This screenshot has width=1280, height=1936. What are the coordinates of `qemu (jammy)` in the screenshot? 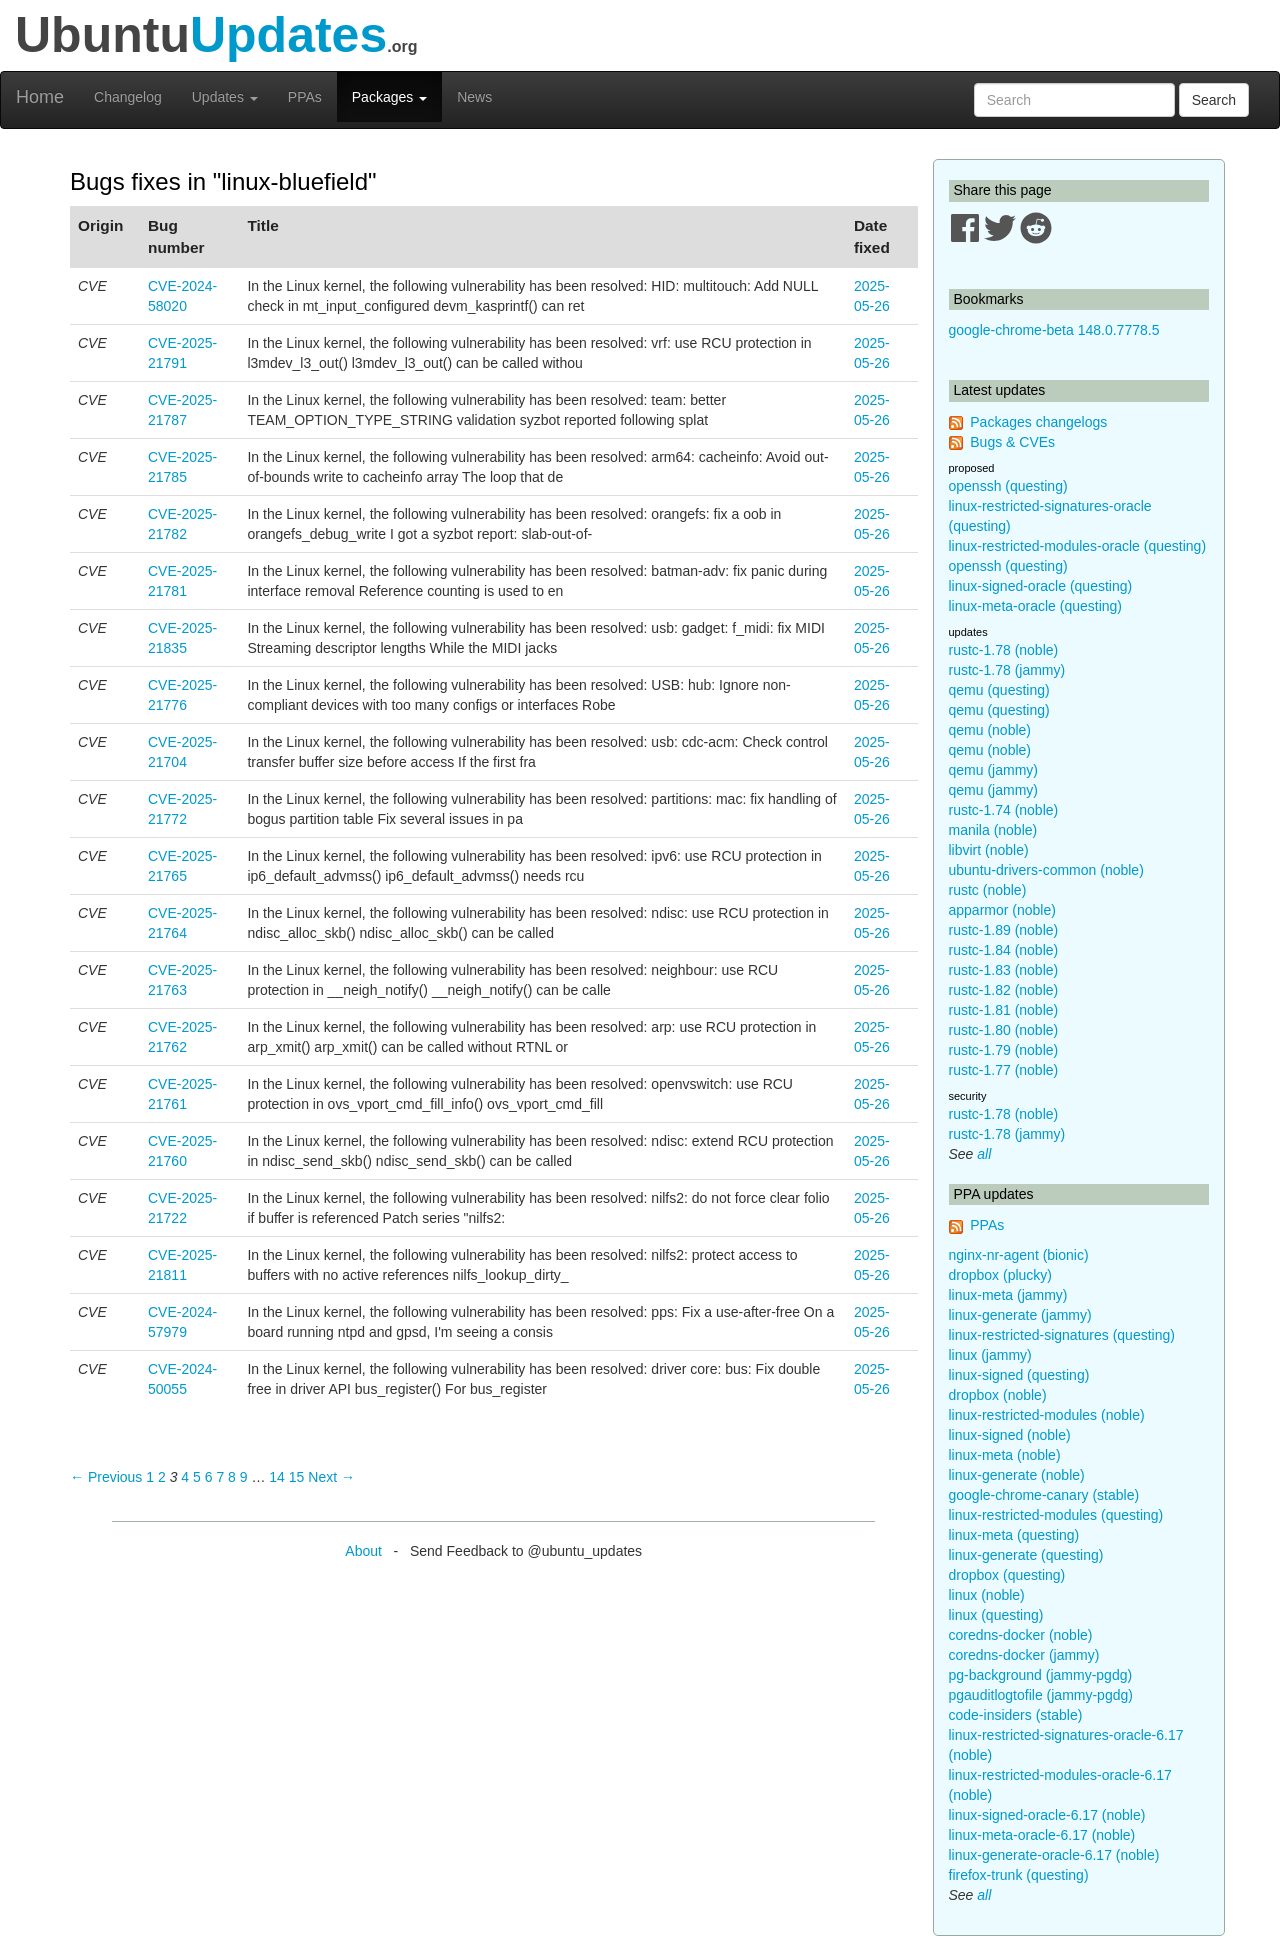 It's located at (993, 770).